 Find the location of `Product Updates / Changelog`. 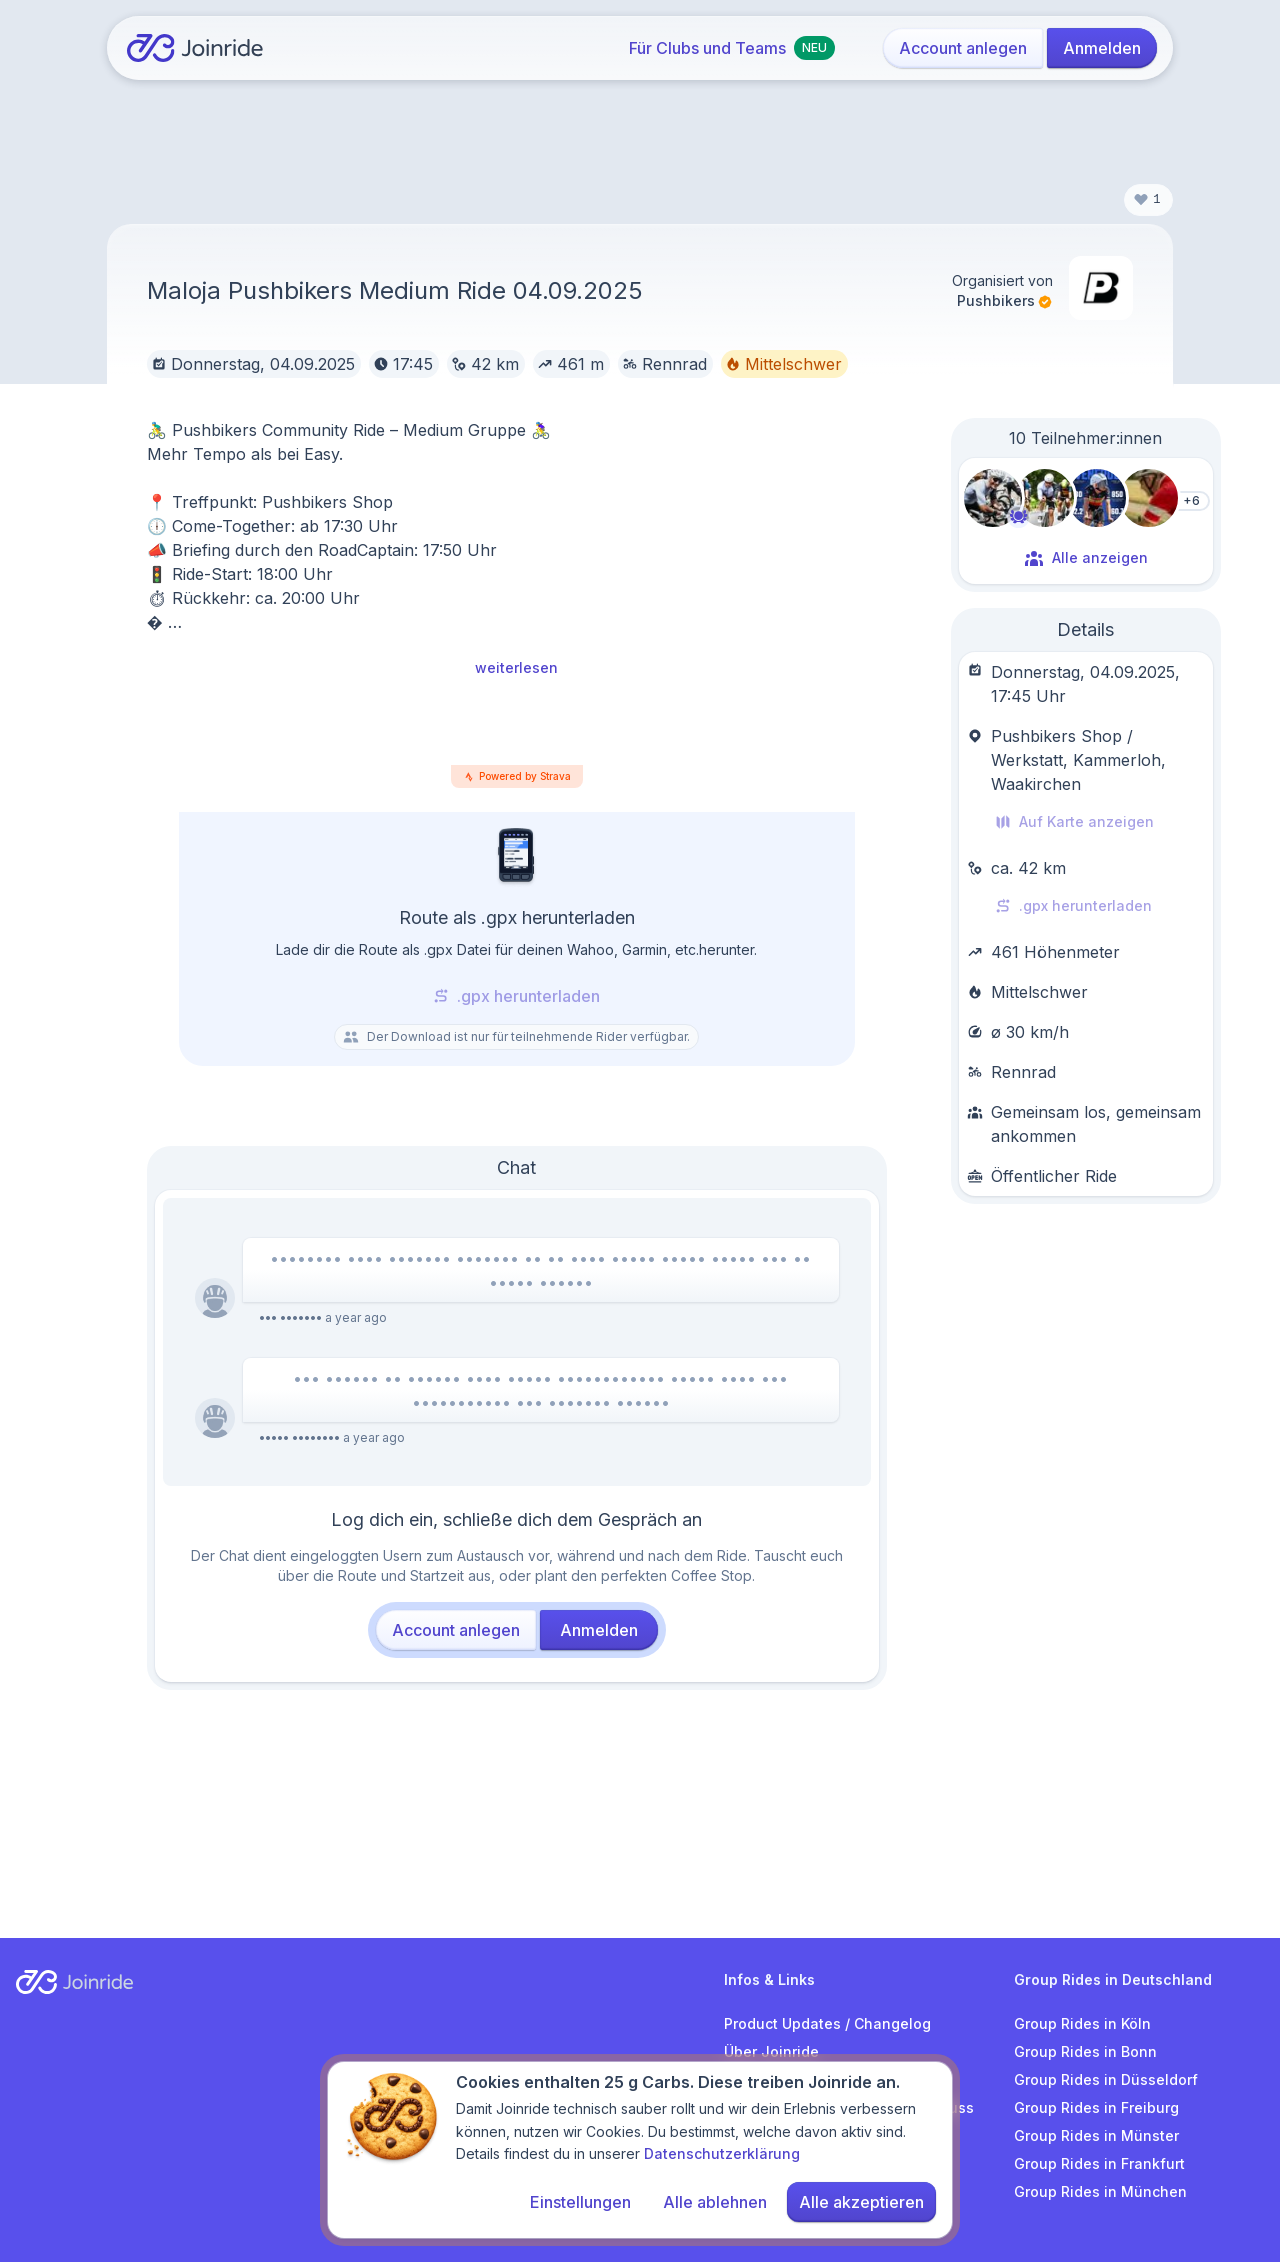

Product Updates / Changelog is located at coordinates (827, 2023).